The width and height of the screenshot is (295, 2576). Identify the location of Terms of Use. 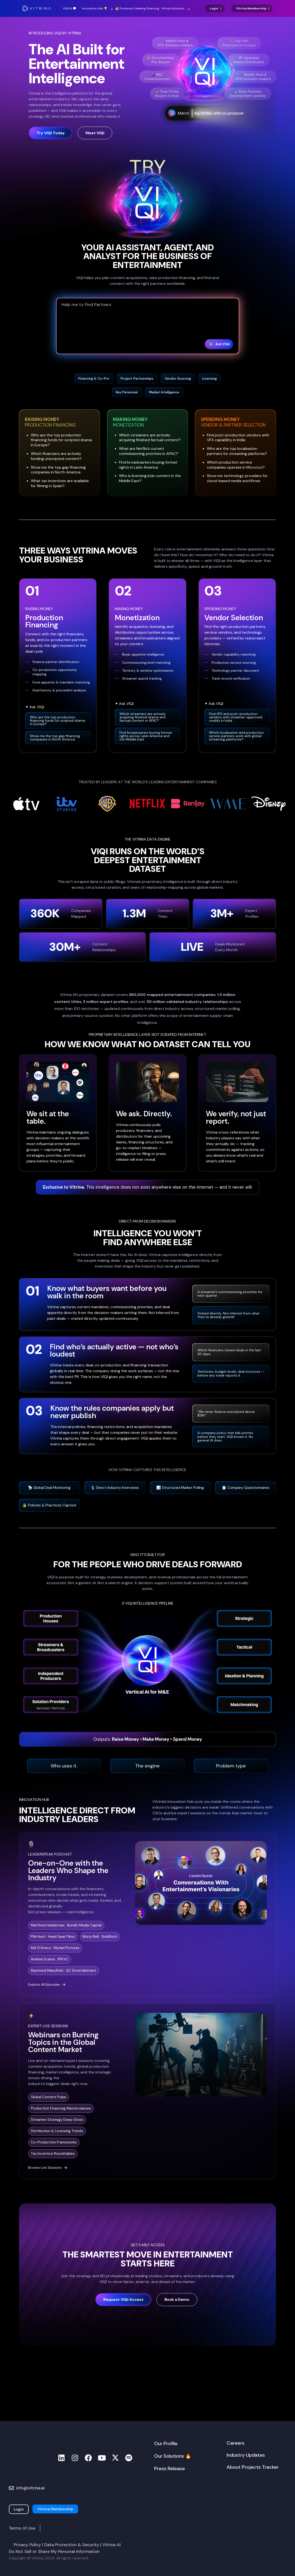
(22, 2528).